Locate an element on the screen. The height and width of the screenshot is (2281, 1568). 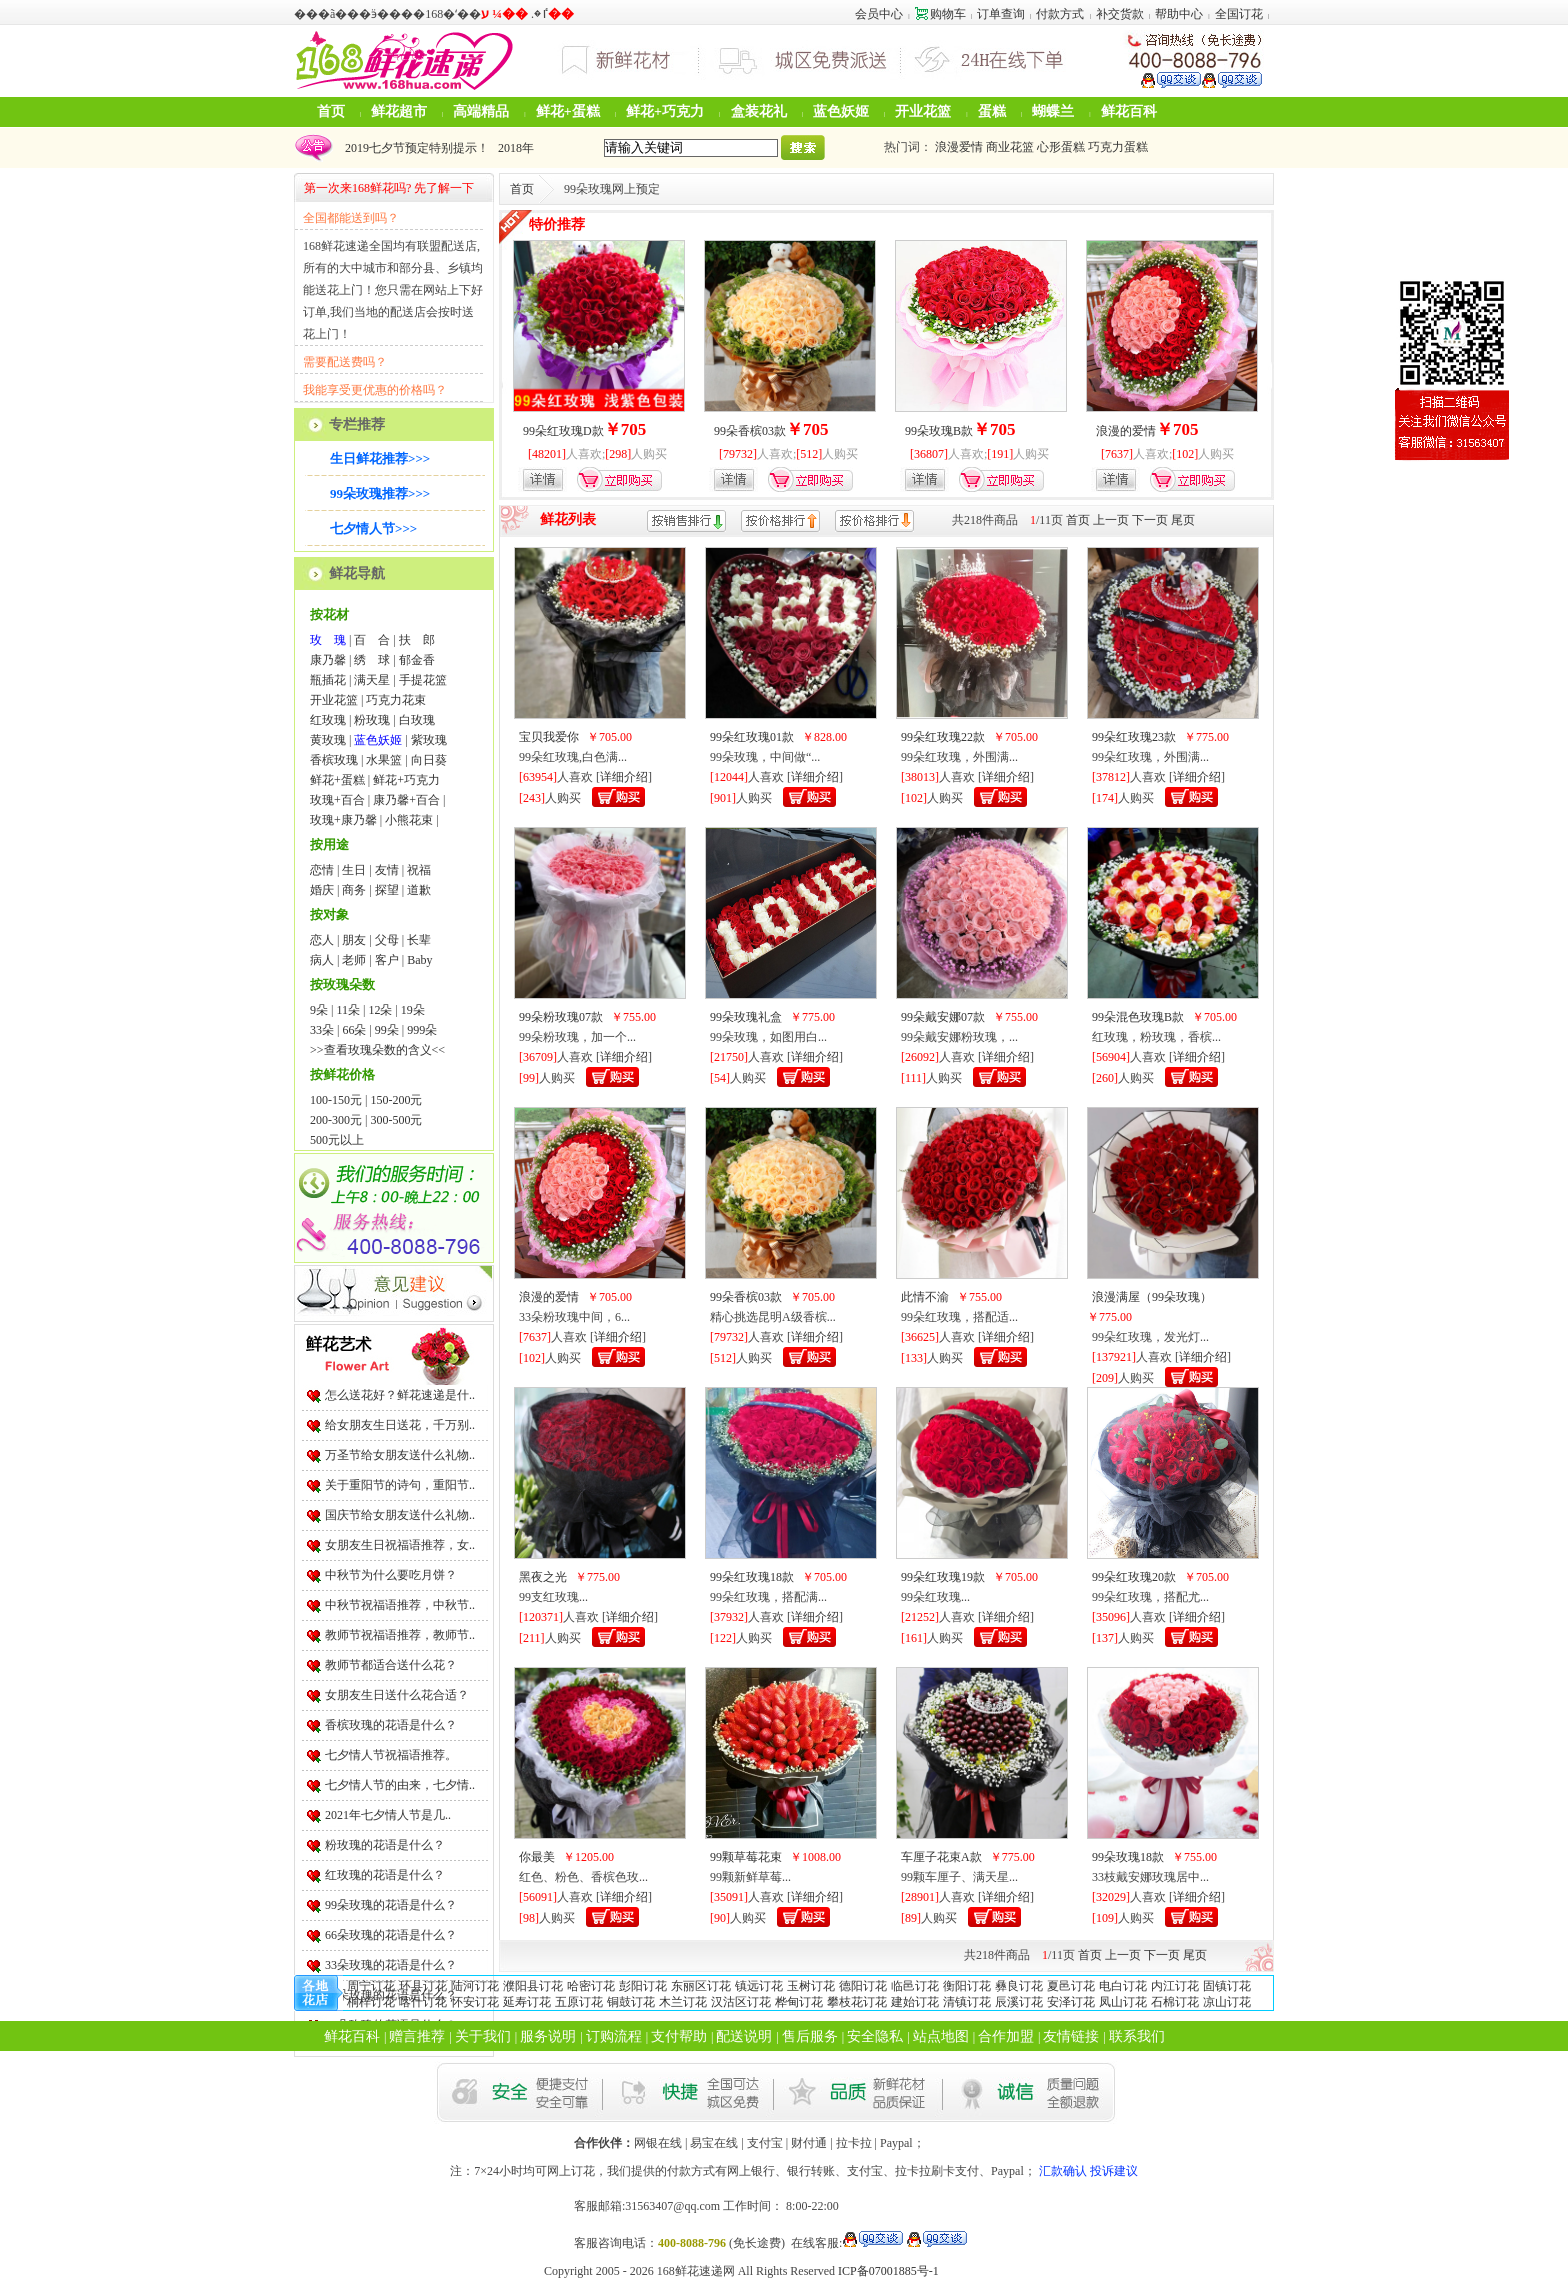
鲜花+蛋糕 is located at coordinates (568, 111).